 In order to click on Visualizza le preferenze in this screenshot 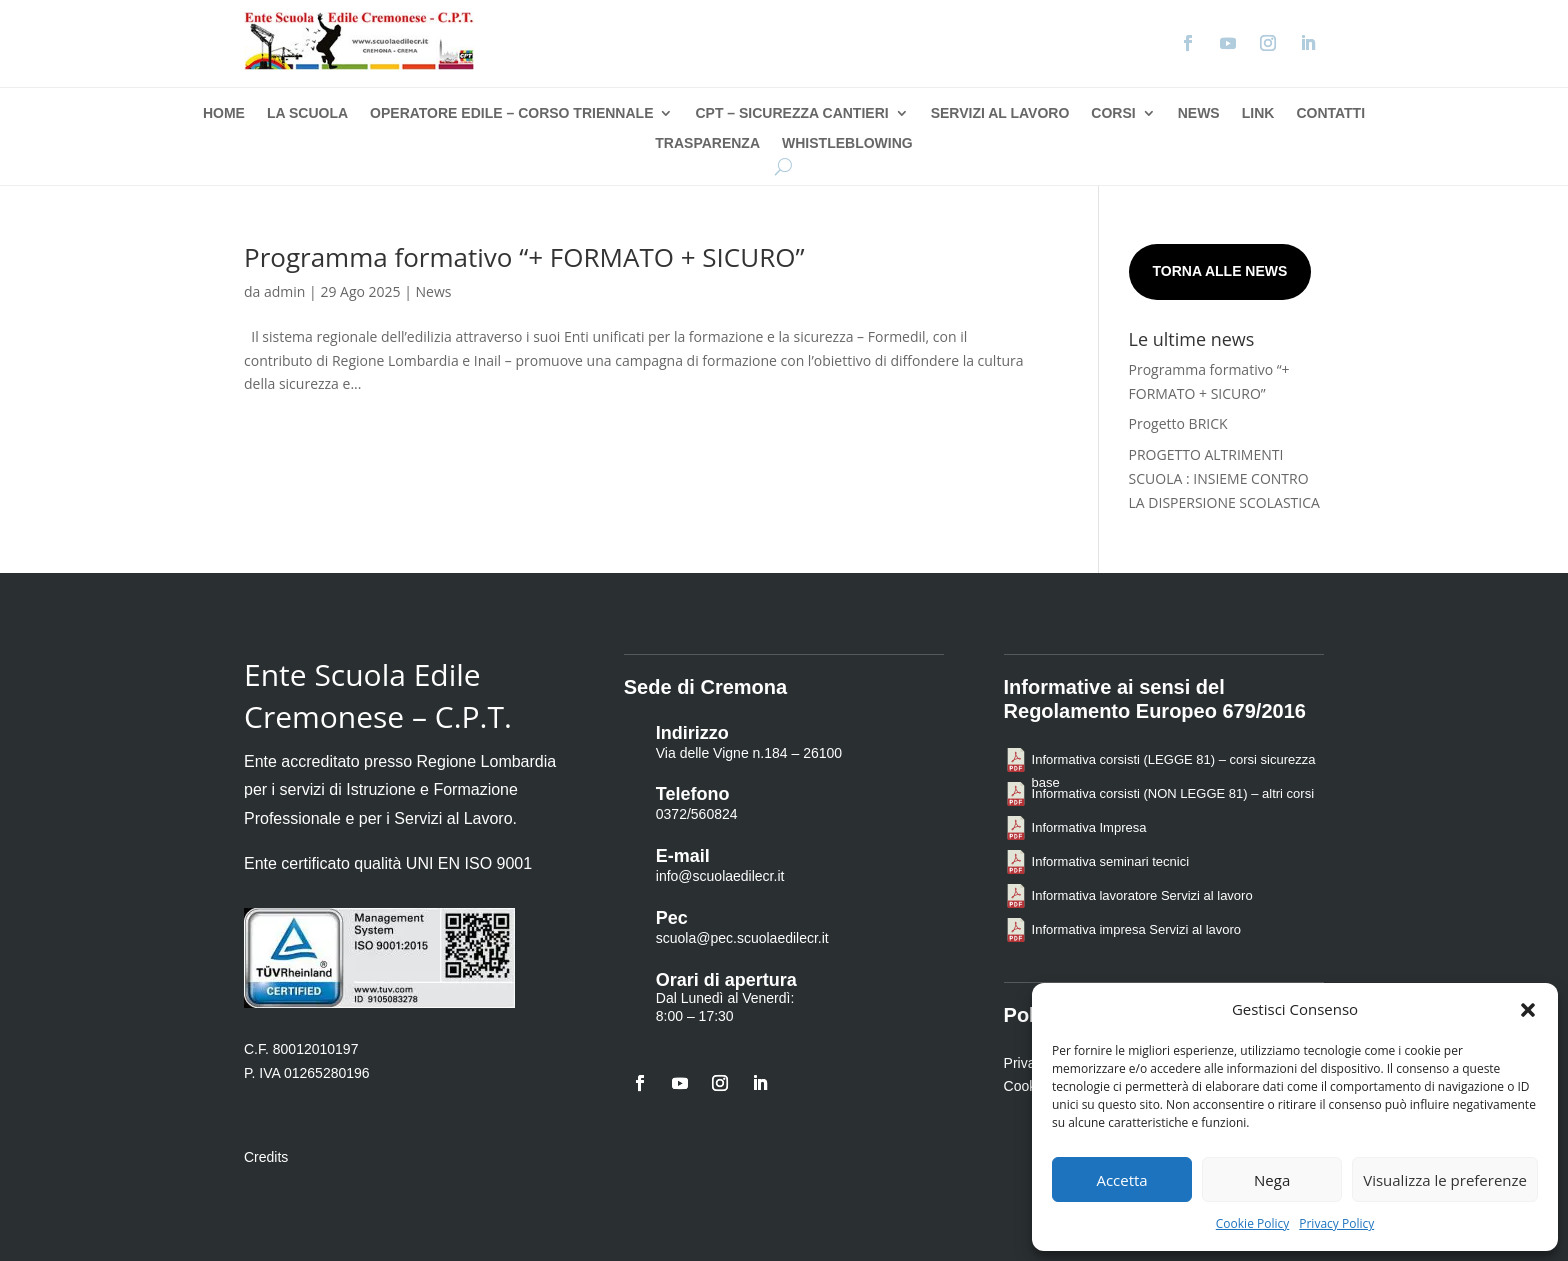, I will do `click(1445, 1180)`.